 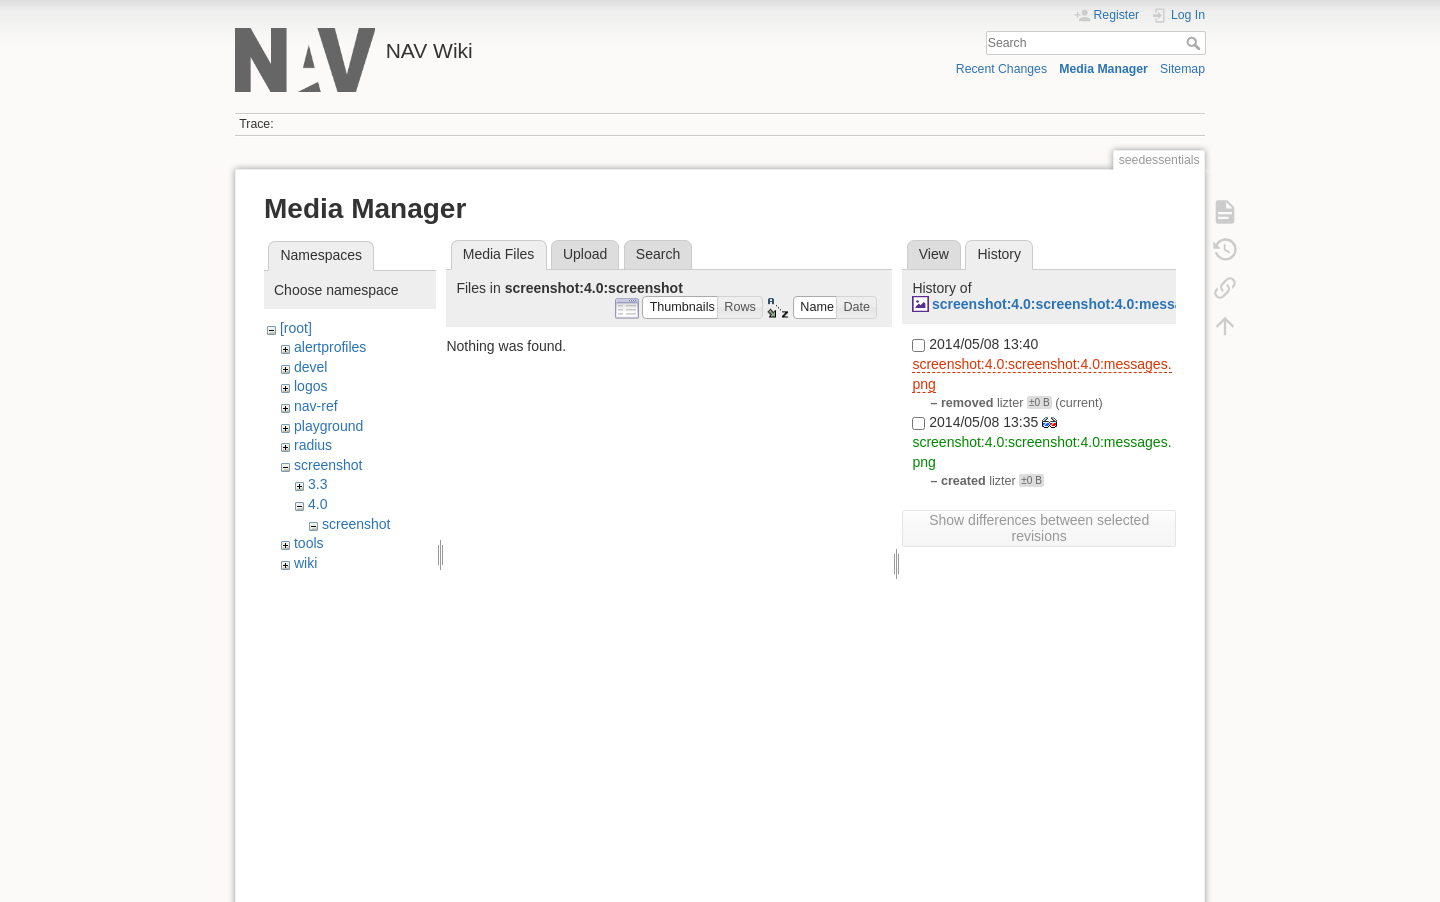 I want to click on Show differences between selected revisions, so click(x=1039, y=528).